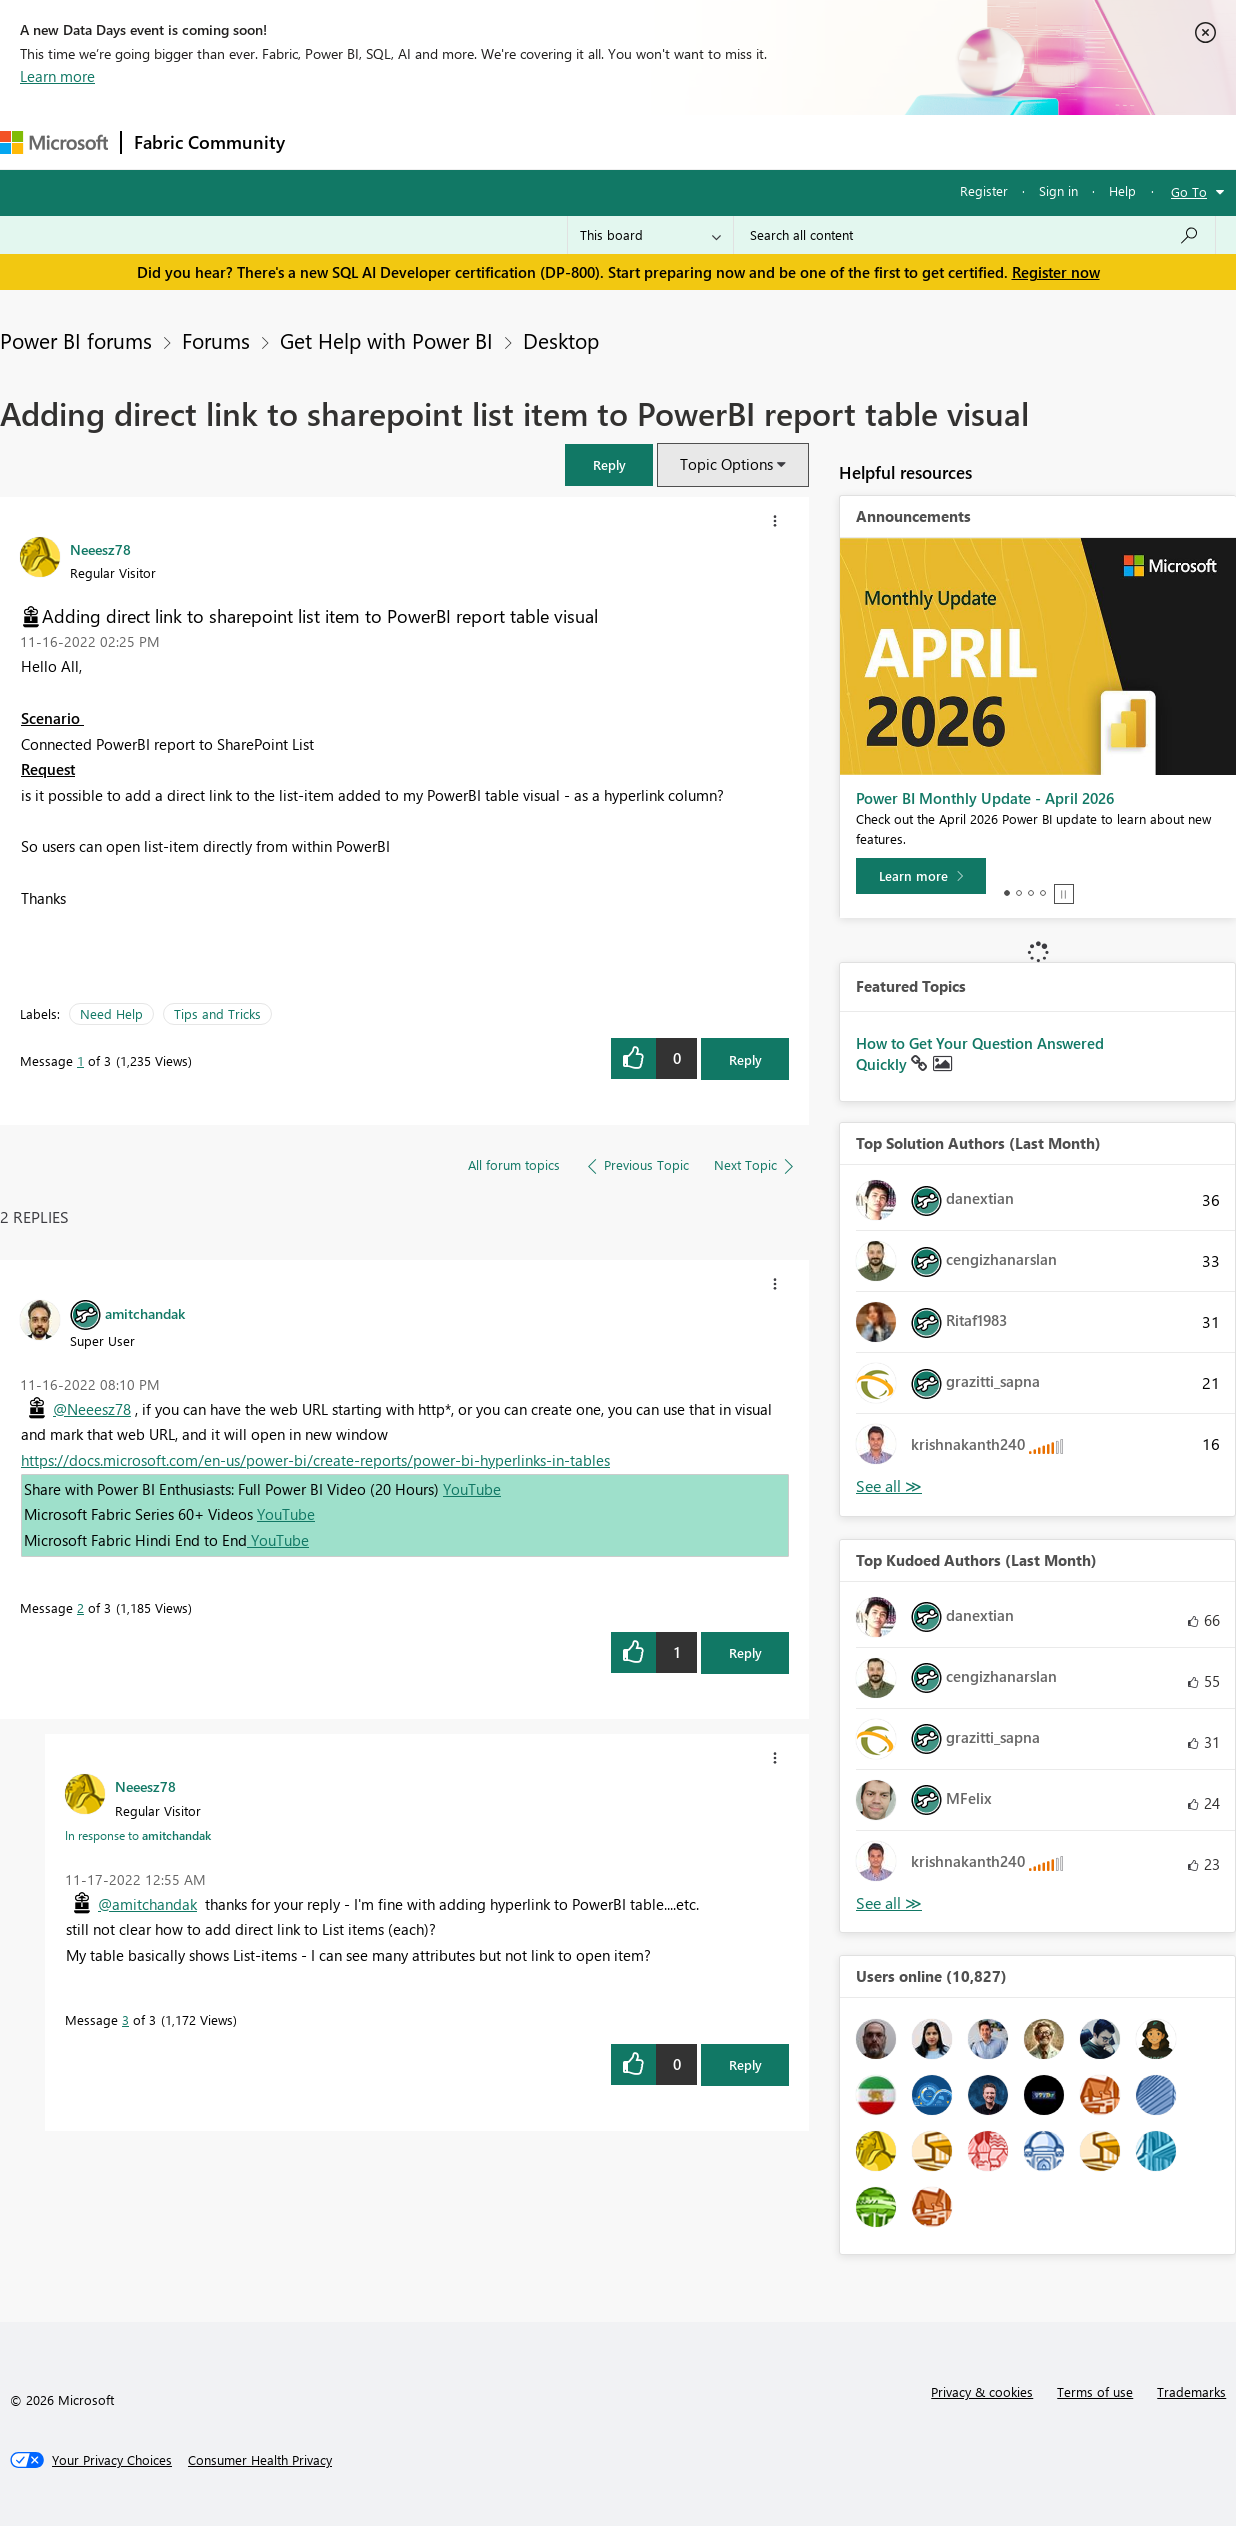  Describe the element at coordinates (726, 464) in the screenshot. I see `Topic Options [button]` at that location.